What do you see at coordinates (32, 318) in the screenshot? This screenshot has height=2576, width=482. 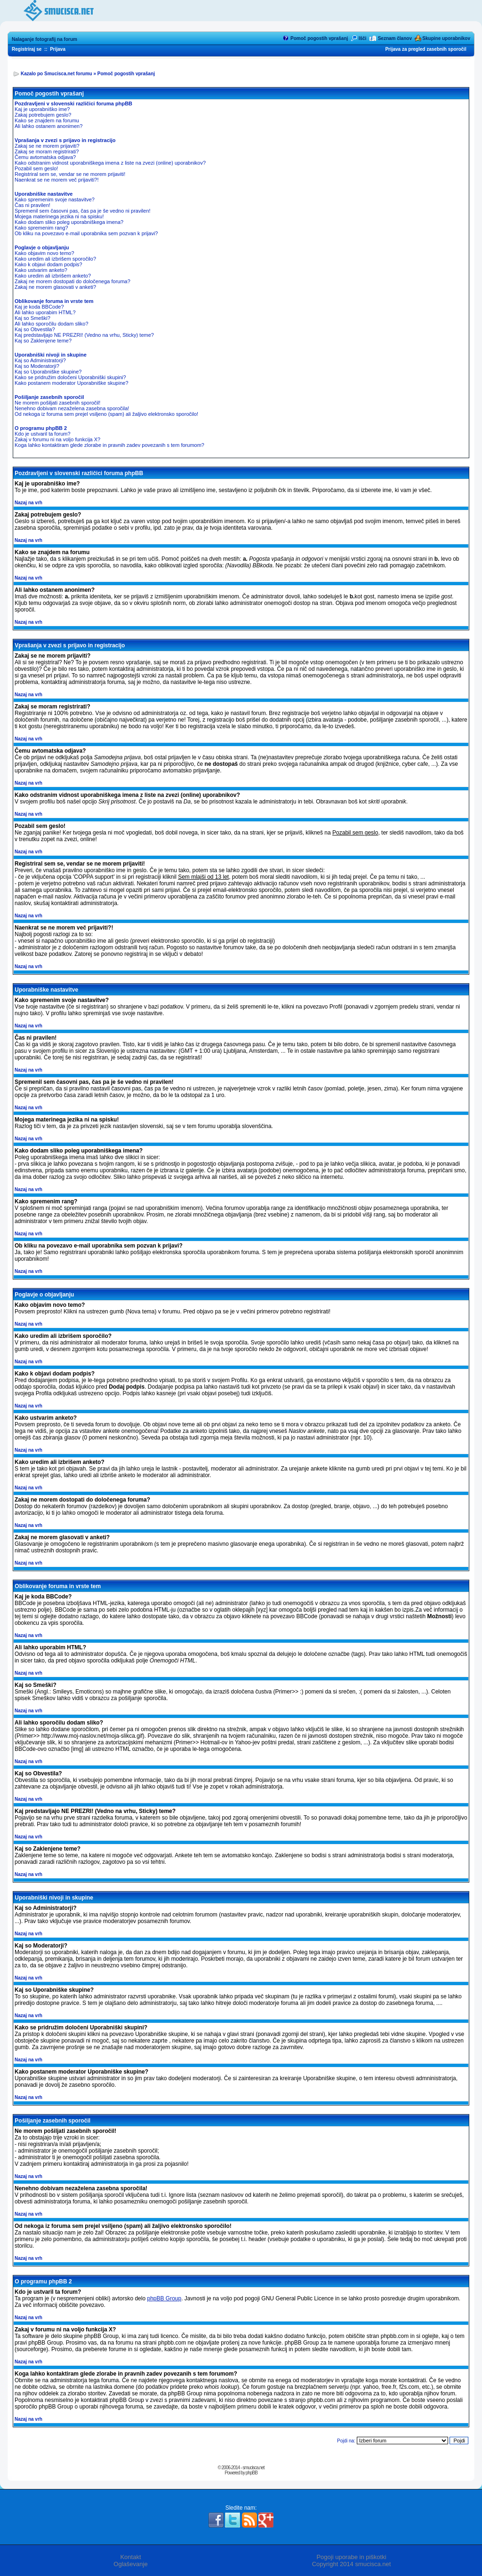 I see `Kaj so Smeški?` at bounding box center [32, 318].